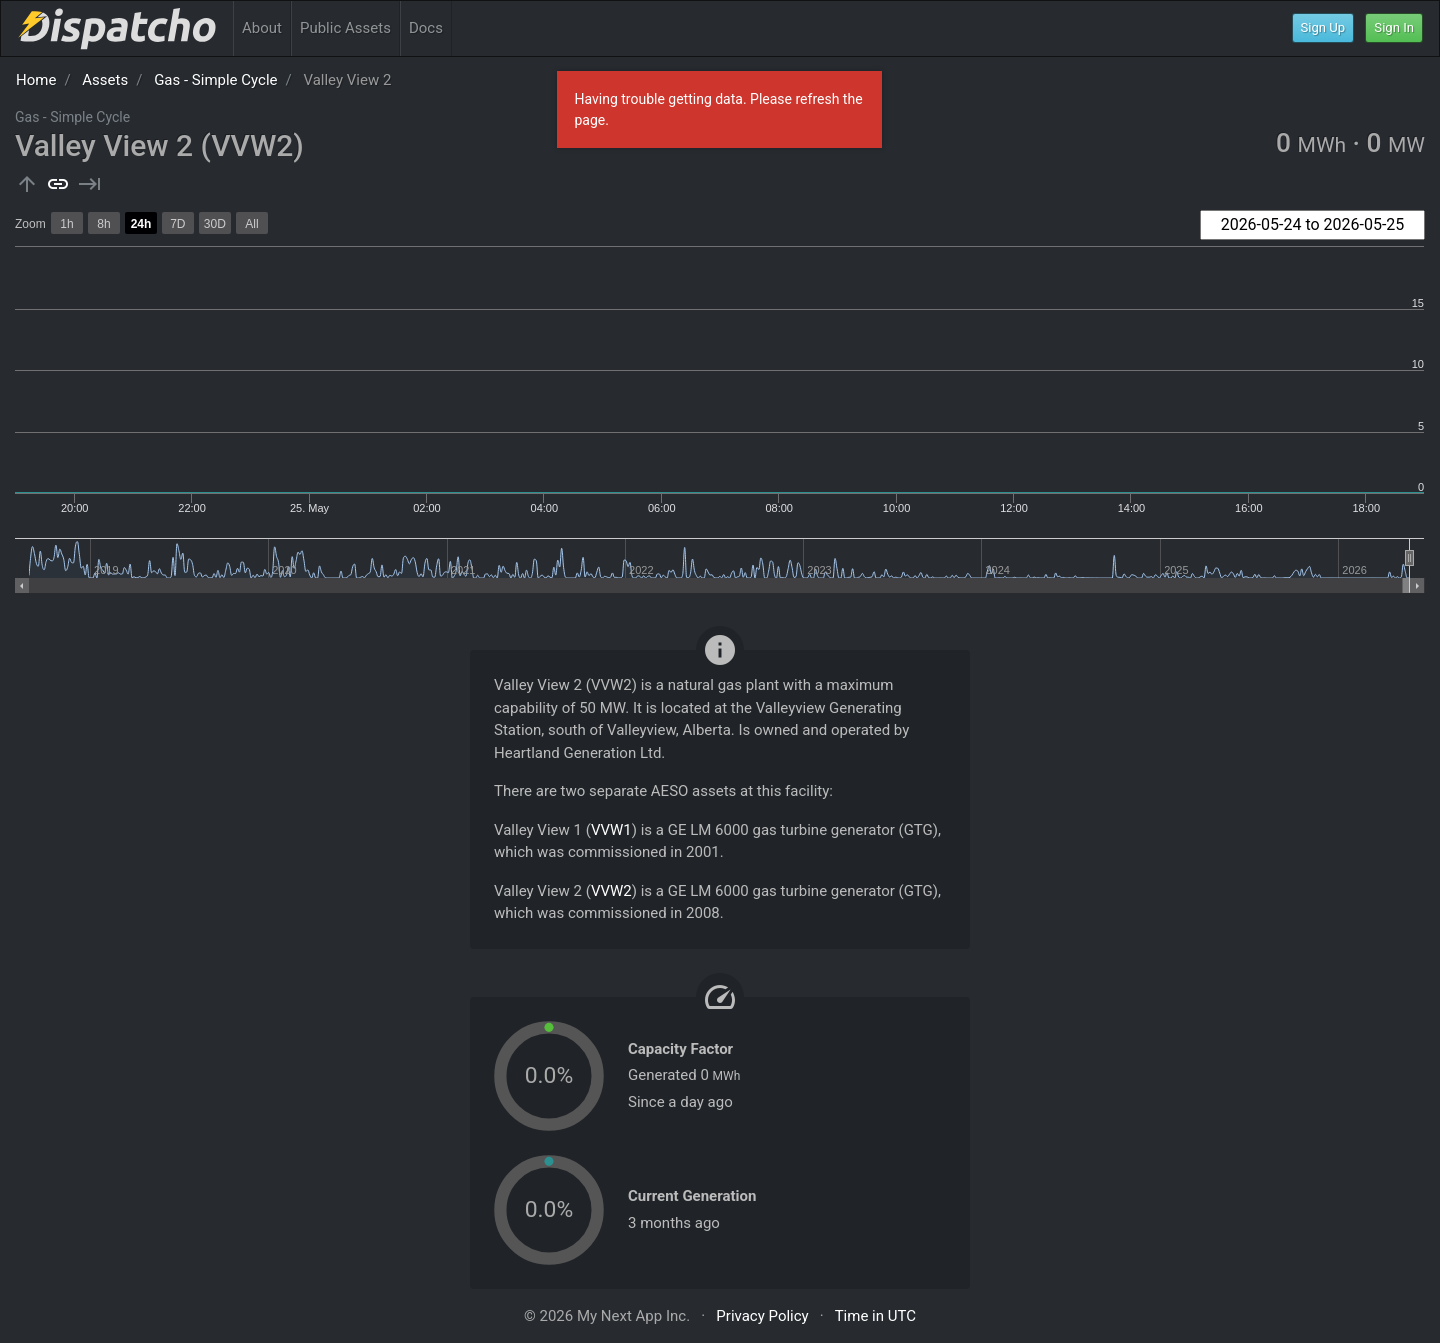 Image resolution: width=1440 pixels, height=1343 pixels. What do you see at coordinates (1394, 27) in the screenshot?
I see `Sign In` at bounding box center [1394, 27].